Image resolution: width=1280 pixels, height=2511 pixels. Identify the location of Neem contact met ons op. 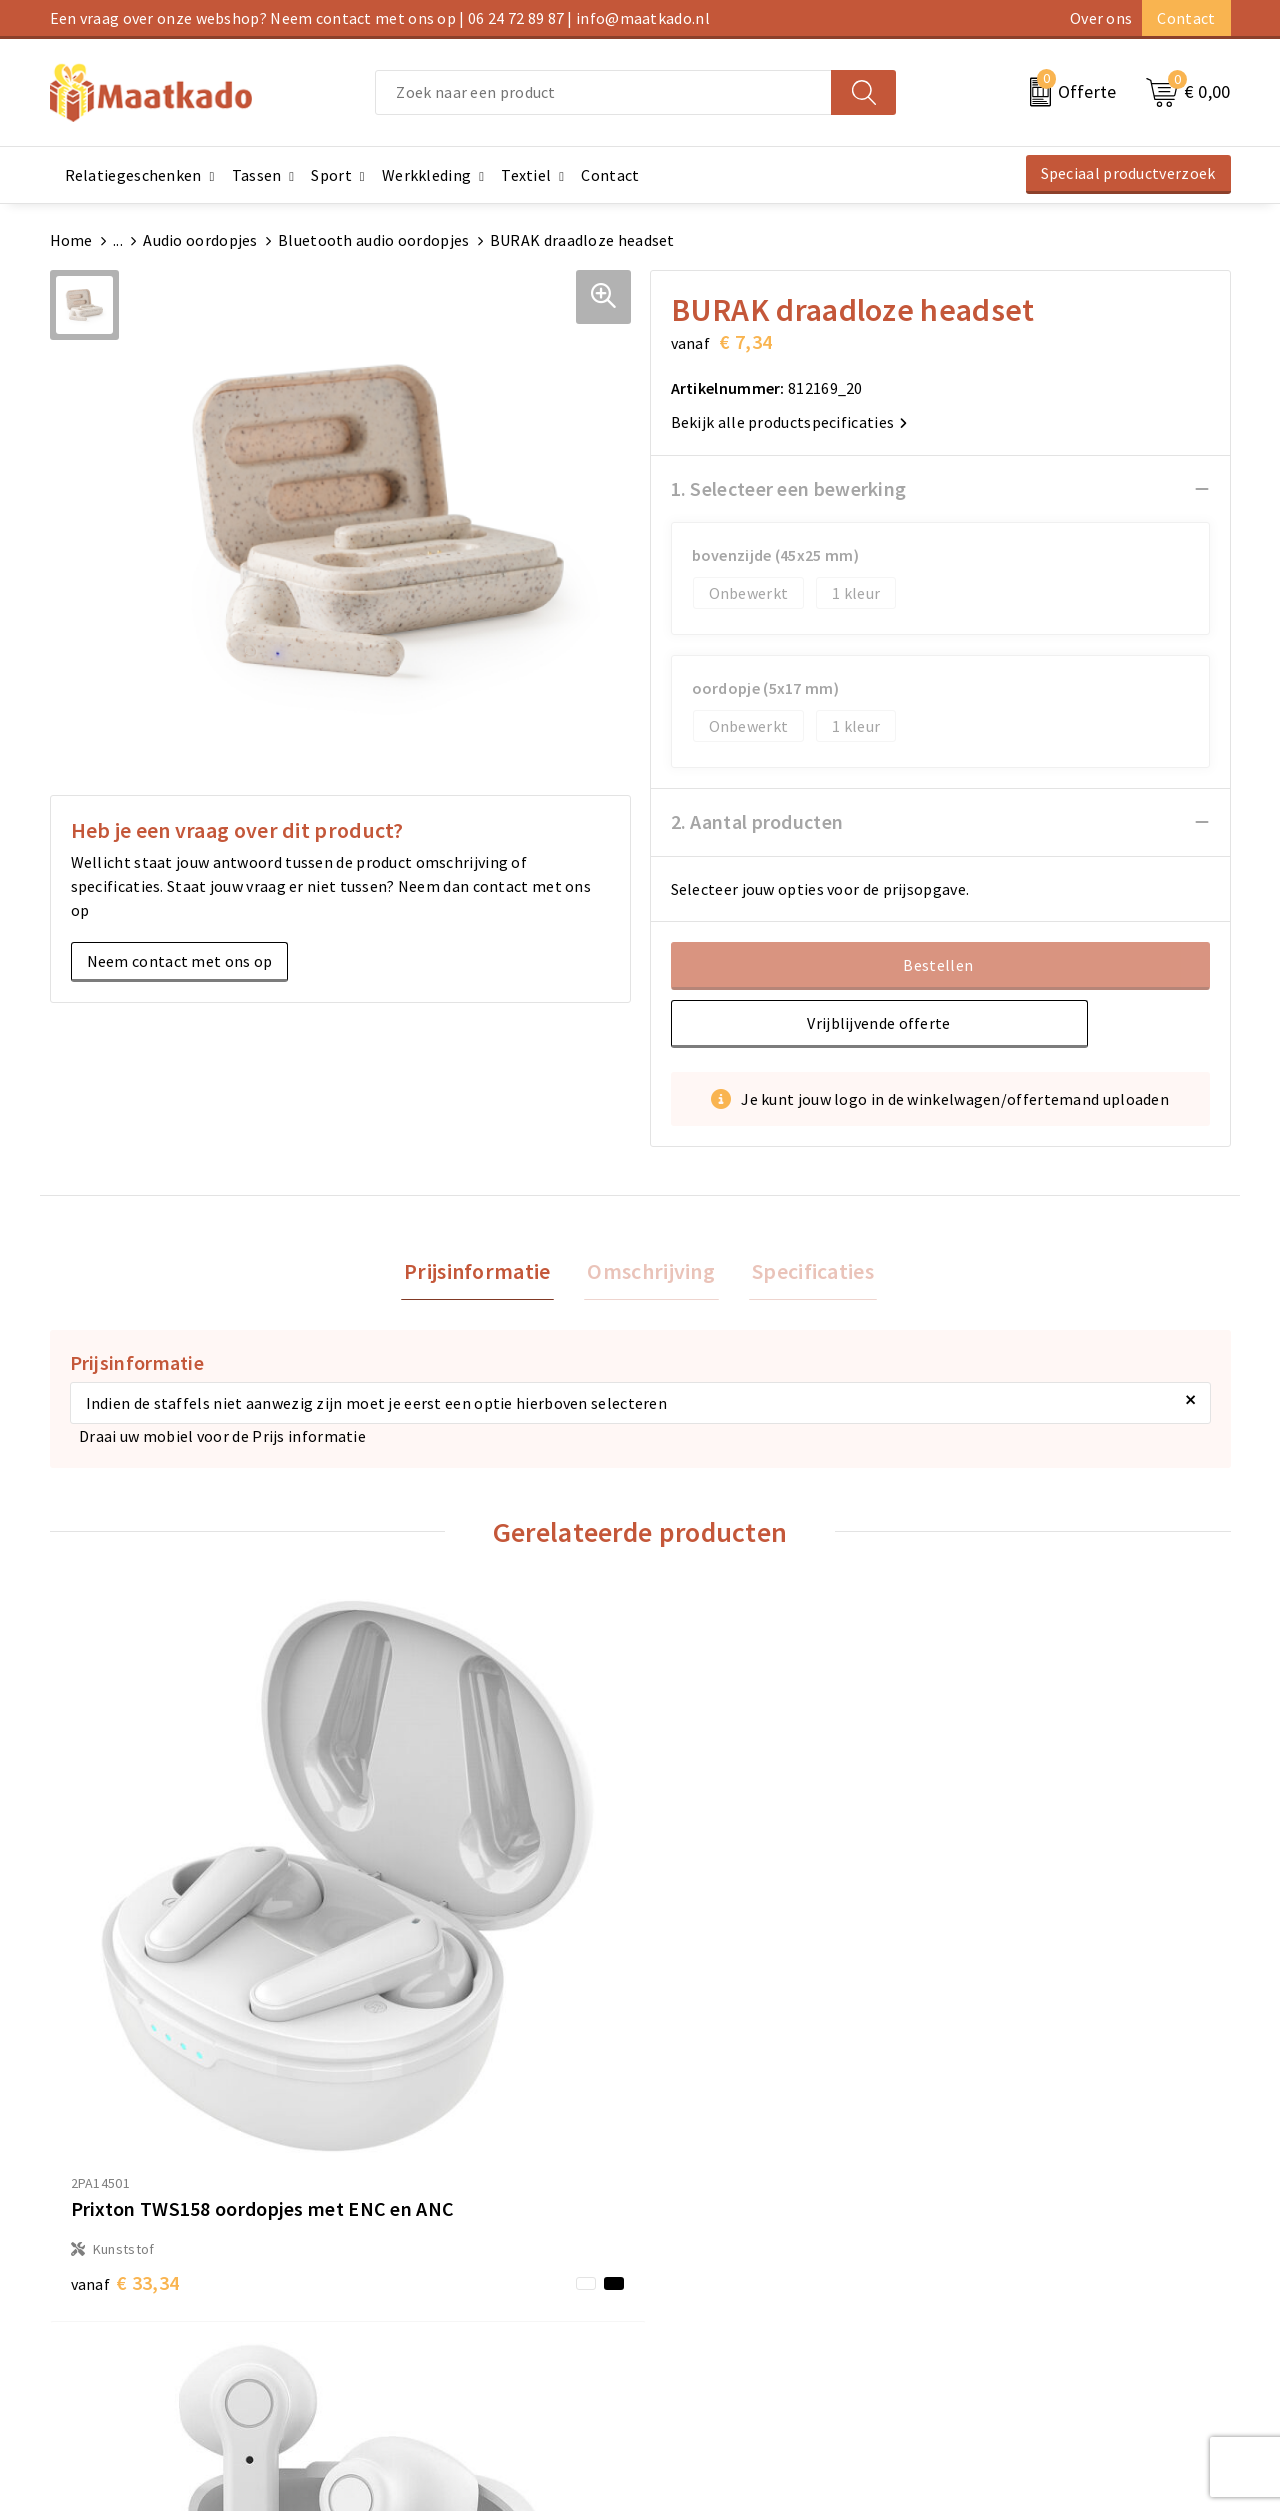
(180, 961).